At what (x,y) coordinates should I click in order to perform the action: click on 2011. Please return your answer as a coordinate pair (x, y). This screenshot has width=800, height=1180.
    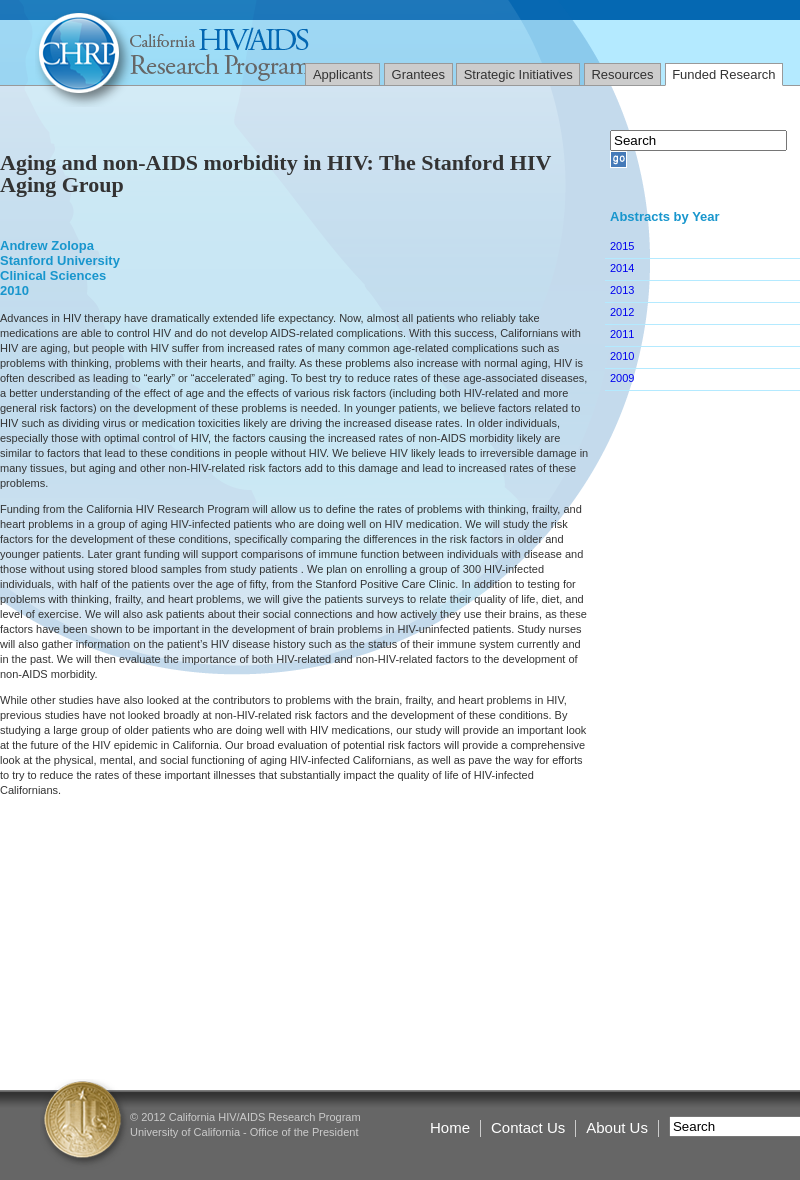
    Looking at the image, I should click on (622, 334).